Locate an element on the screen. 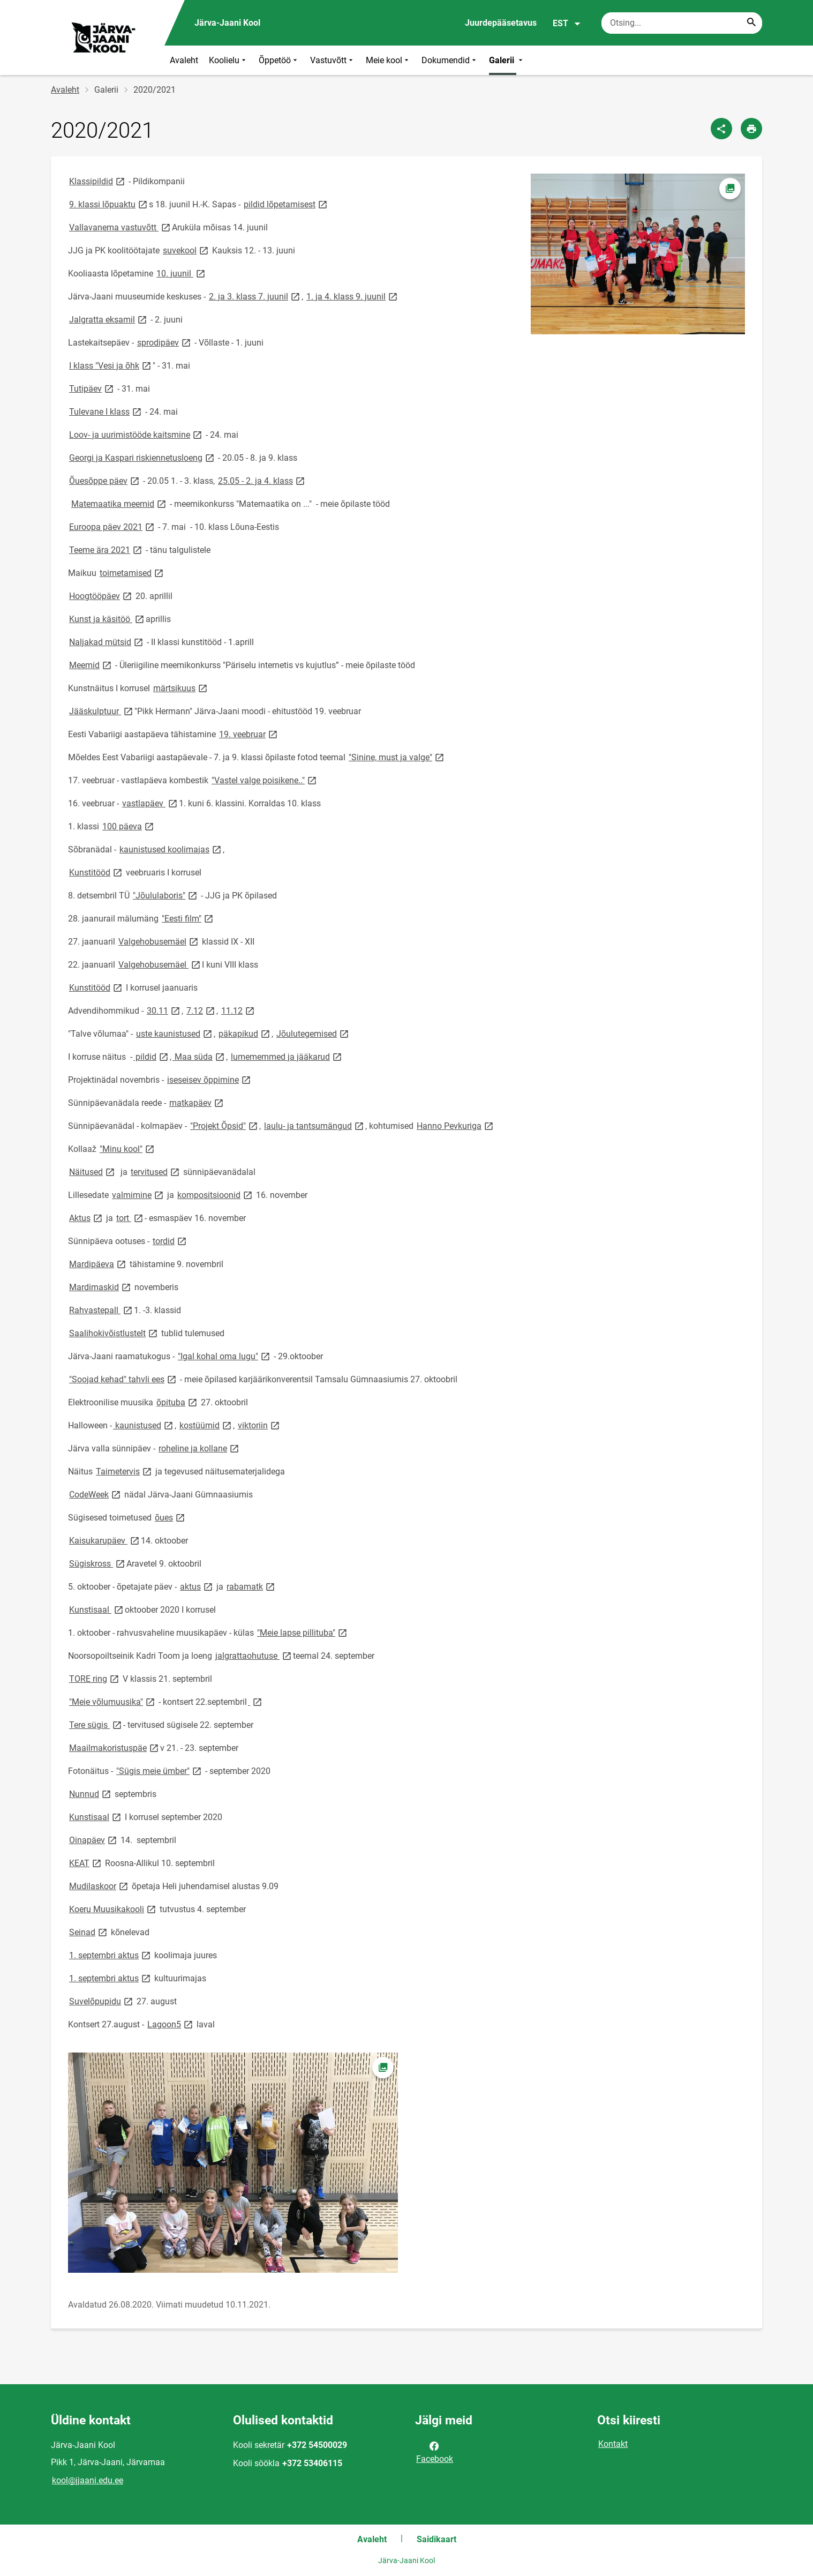 This screenshot has width=813, height=2576. tervitused is located at coordinates (156, 1171).